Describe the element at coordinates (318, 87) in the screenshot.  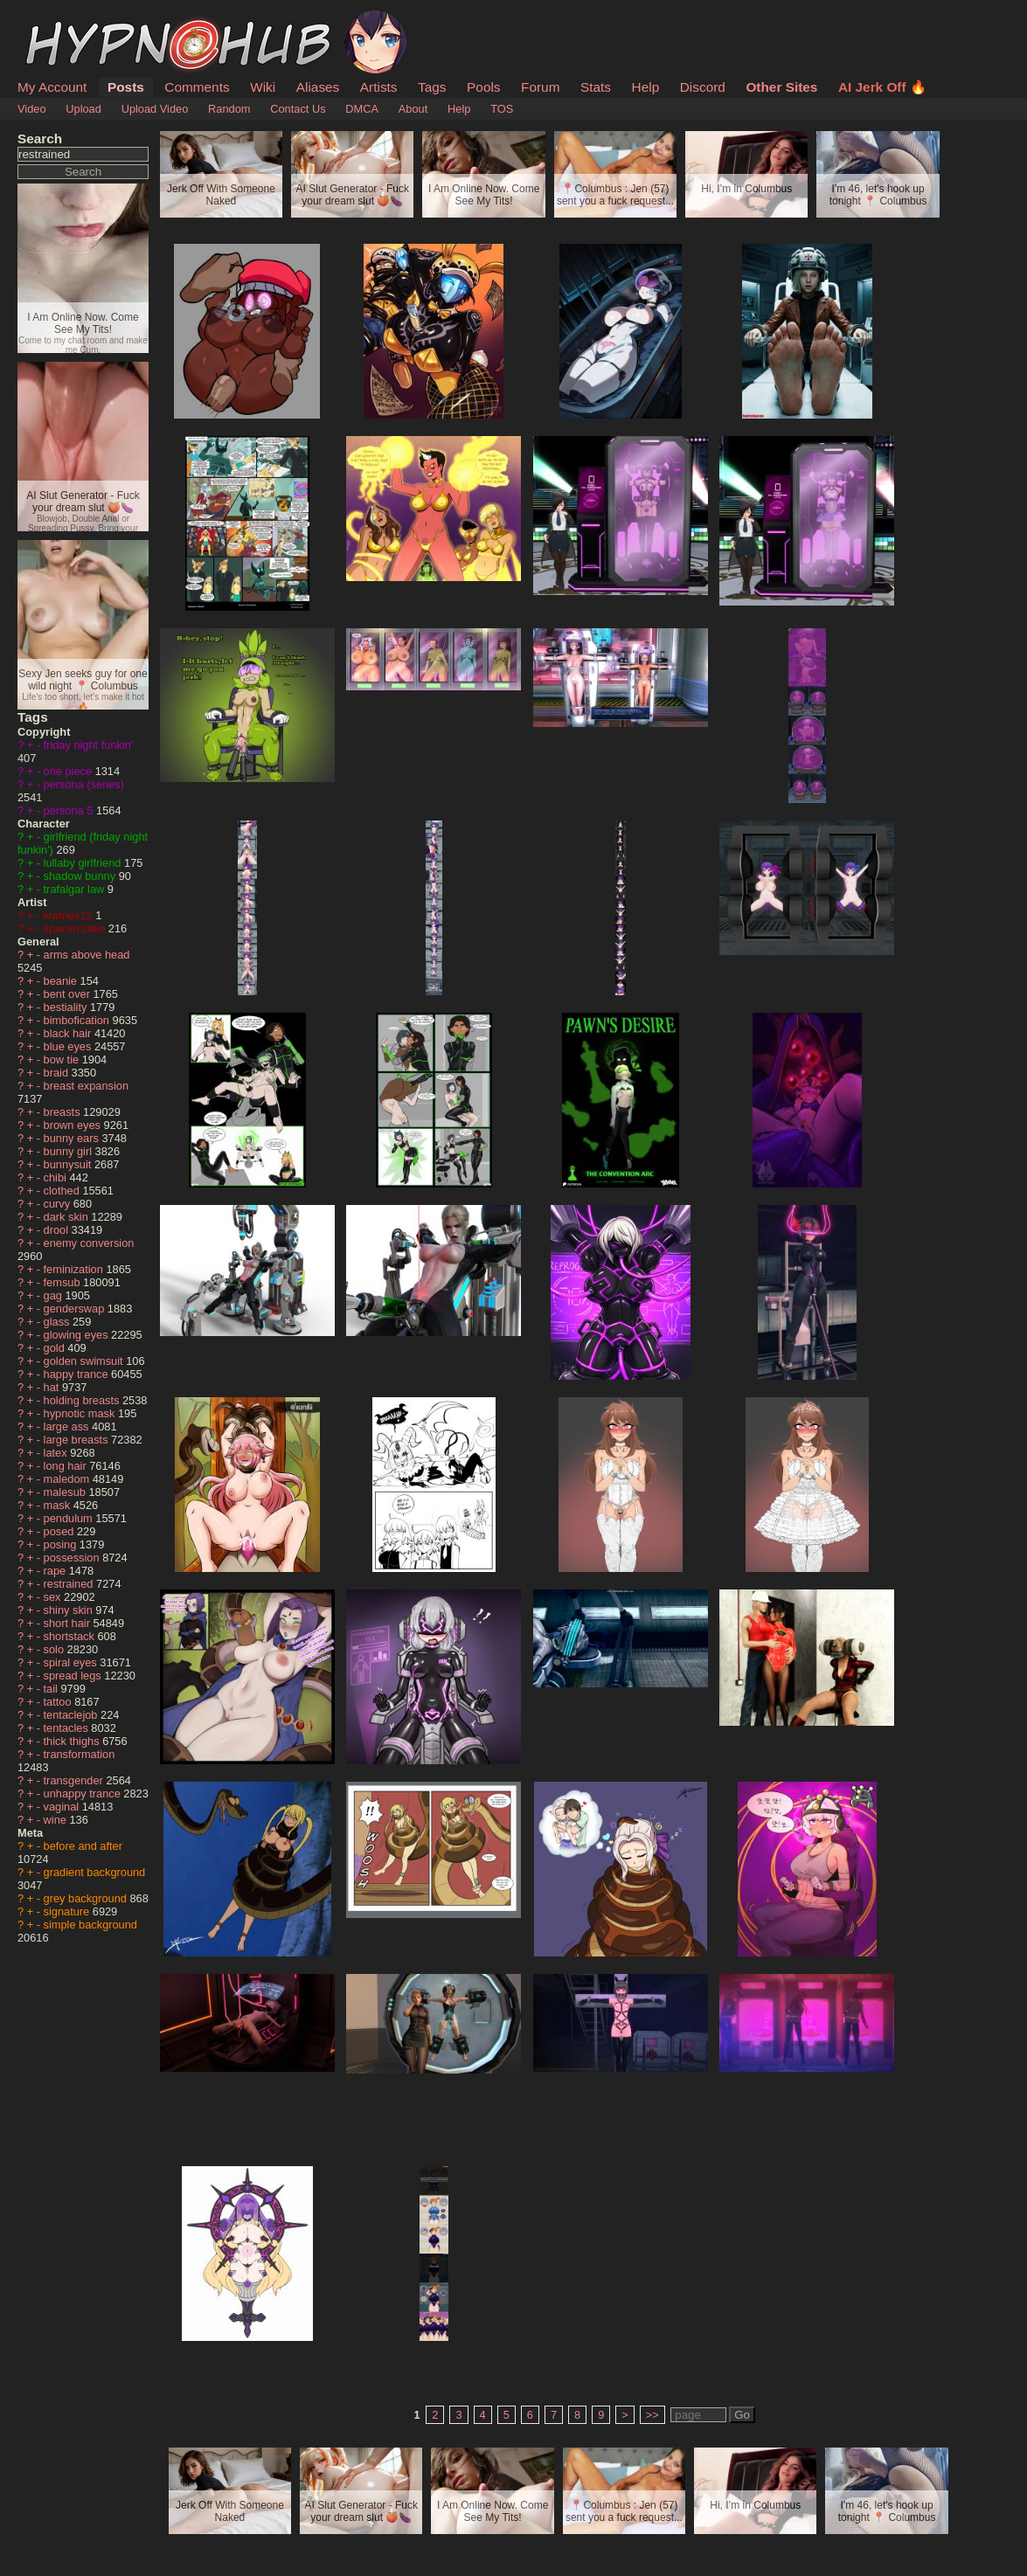
I see `Aliases` at that location.